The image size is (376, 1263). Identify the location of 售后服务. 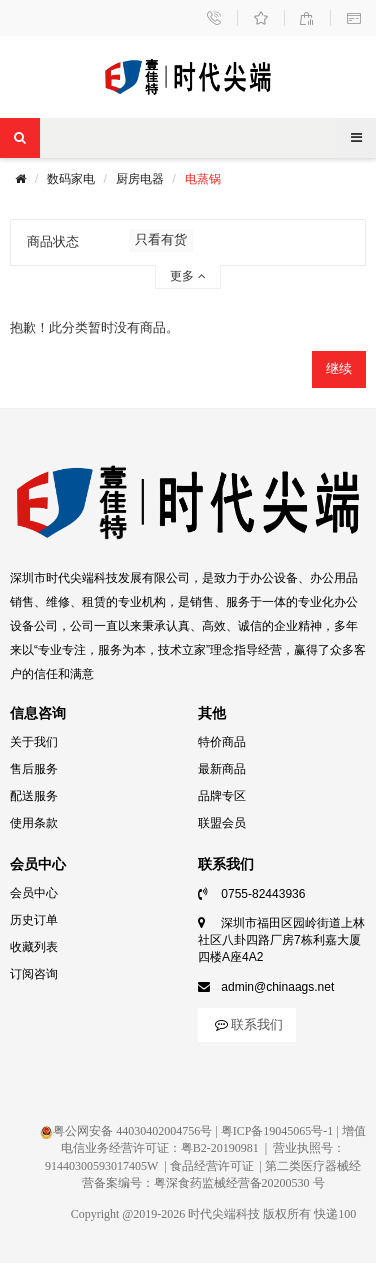
(34, 769).